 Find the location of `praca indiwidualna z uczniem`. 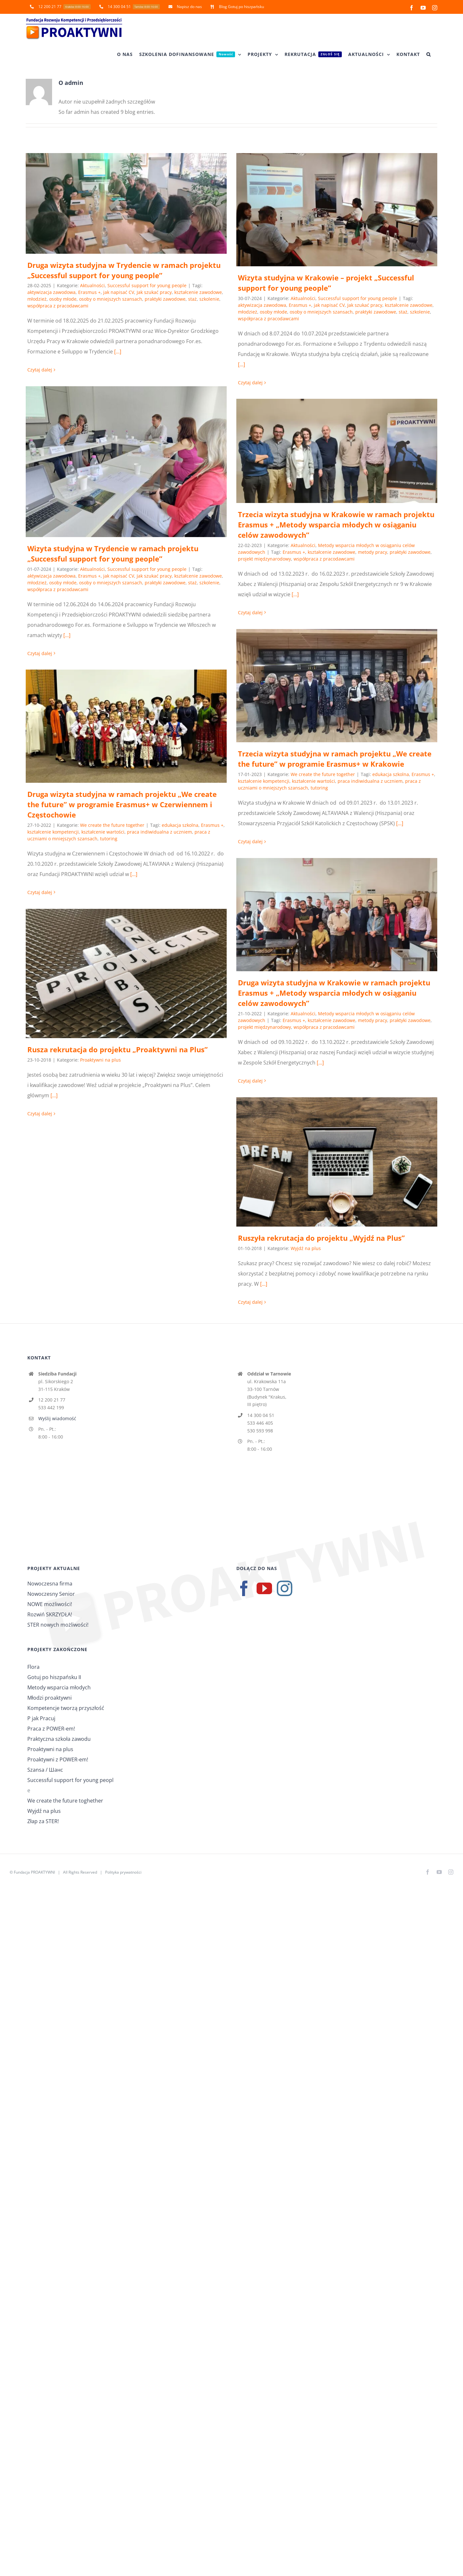

praca indiwidualna z uczniem is located at coordinates (370, 781).